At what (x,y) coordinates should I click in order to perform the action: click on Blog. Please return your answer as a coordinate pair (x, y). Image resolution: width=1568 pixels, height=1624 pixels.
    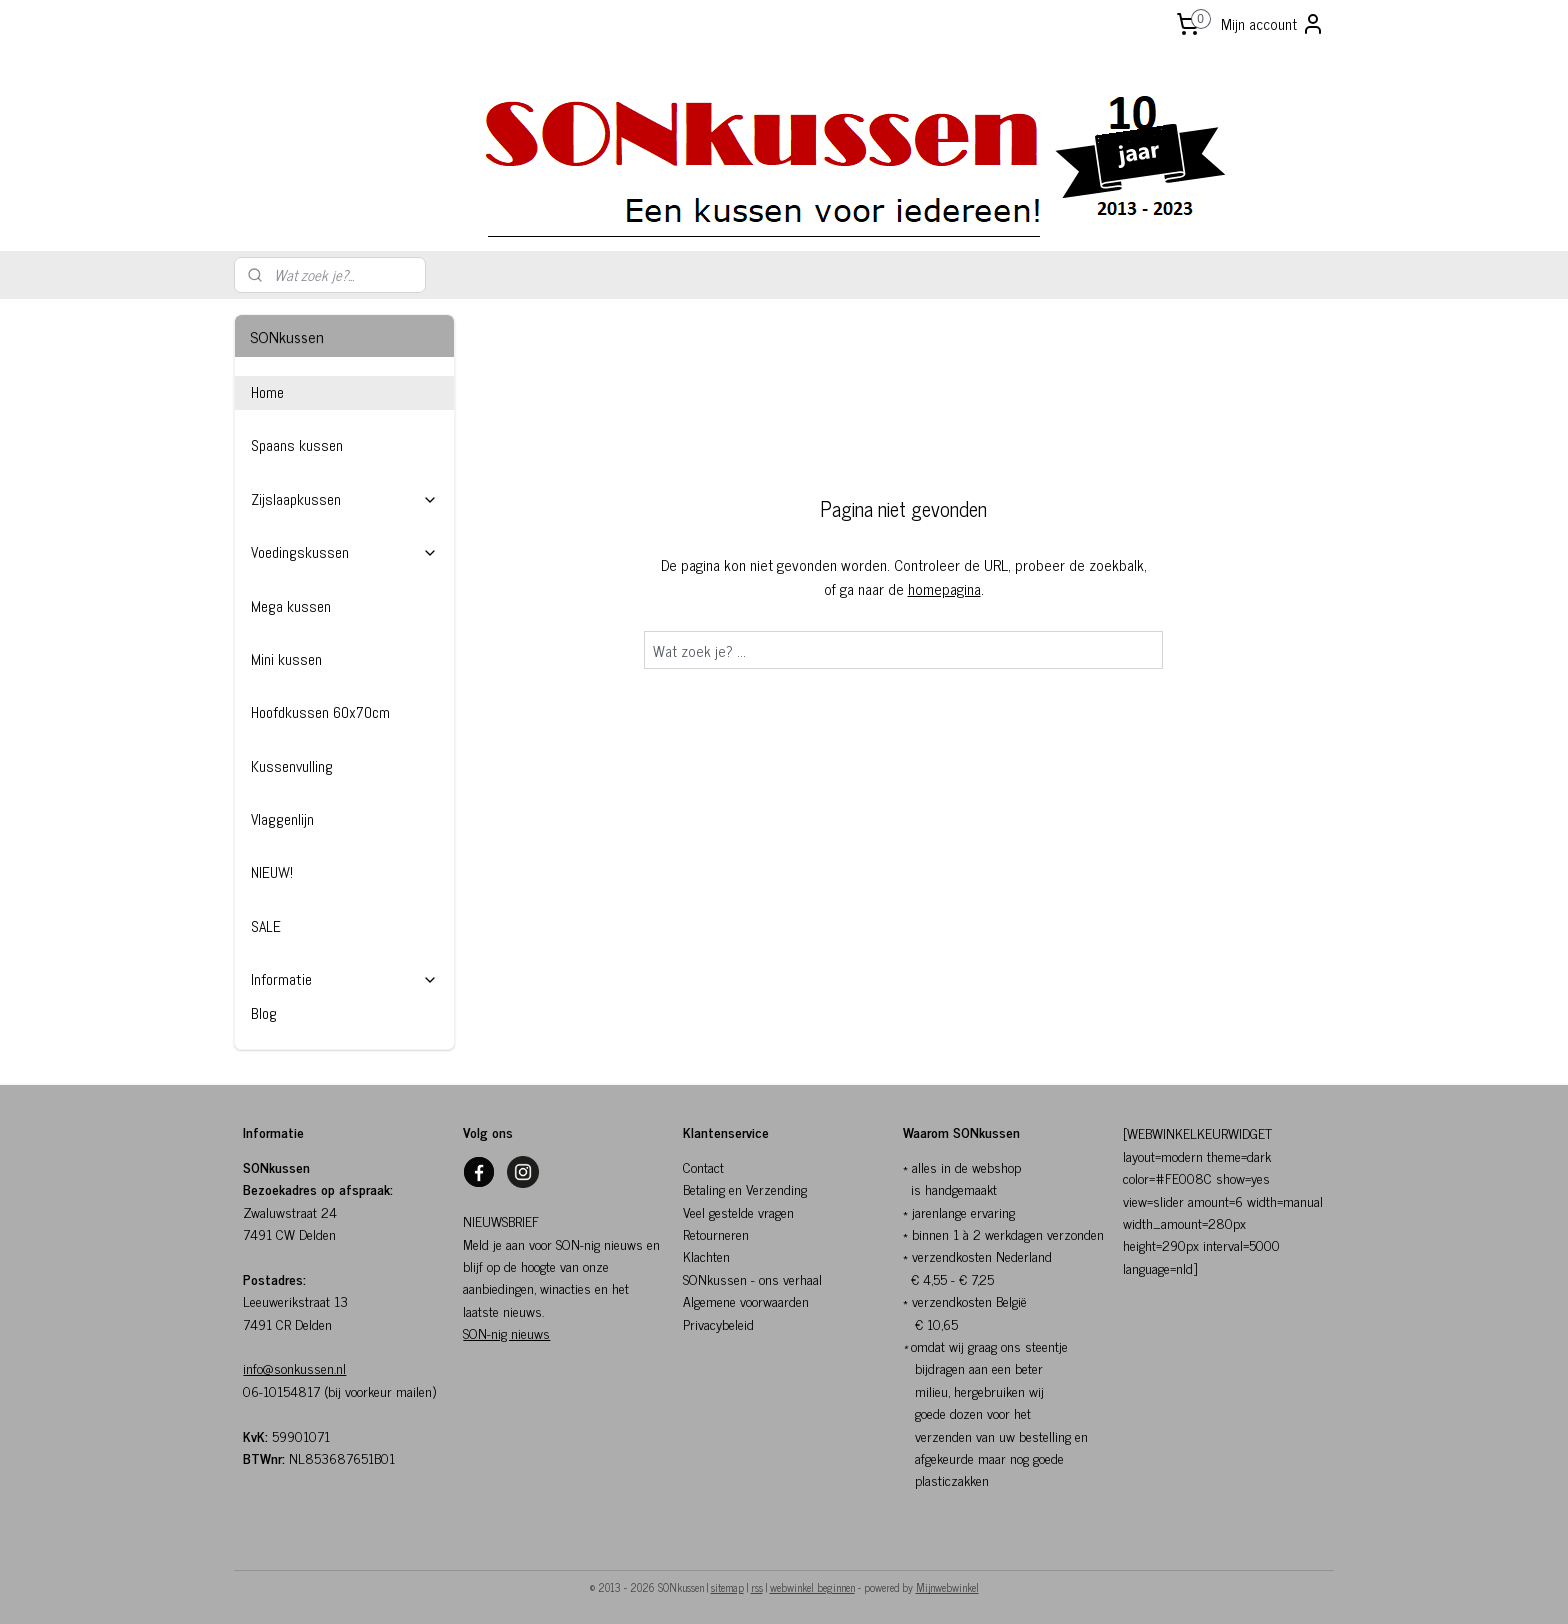
    Looking at the image, I should click on (264, 1013).